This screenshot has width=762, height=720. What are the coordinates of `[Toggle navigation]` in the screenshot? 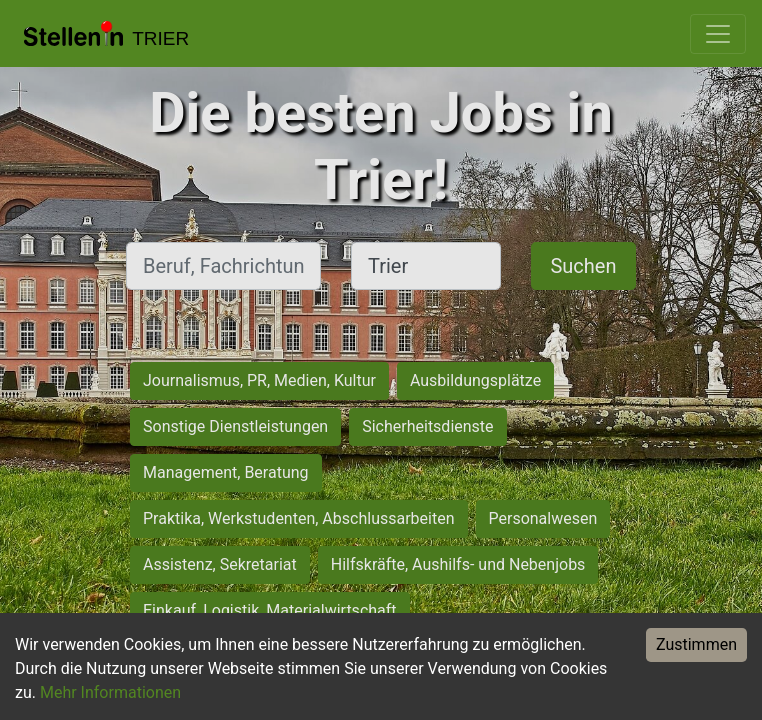 It's located at (718, 34).